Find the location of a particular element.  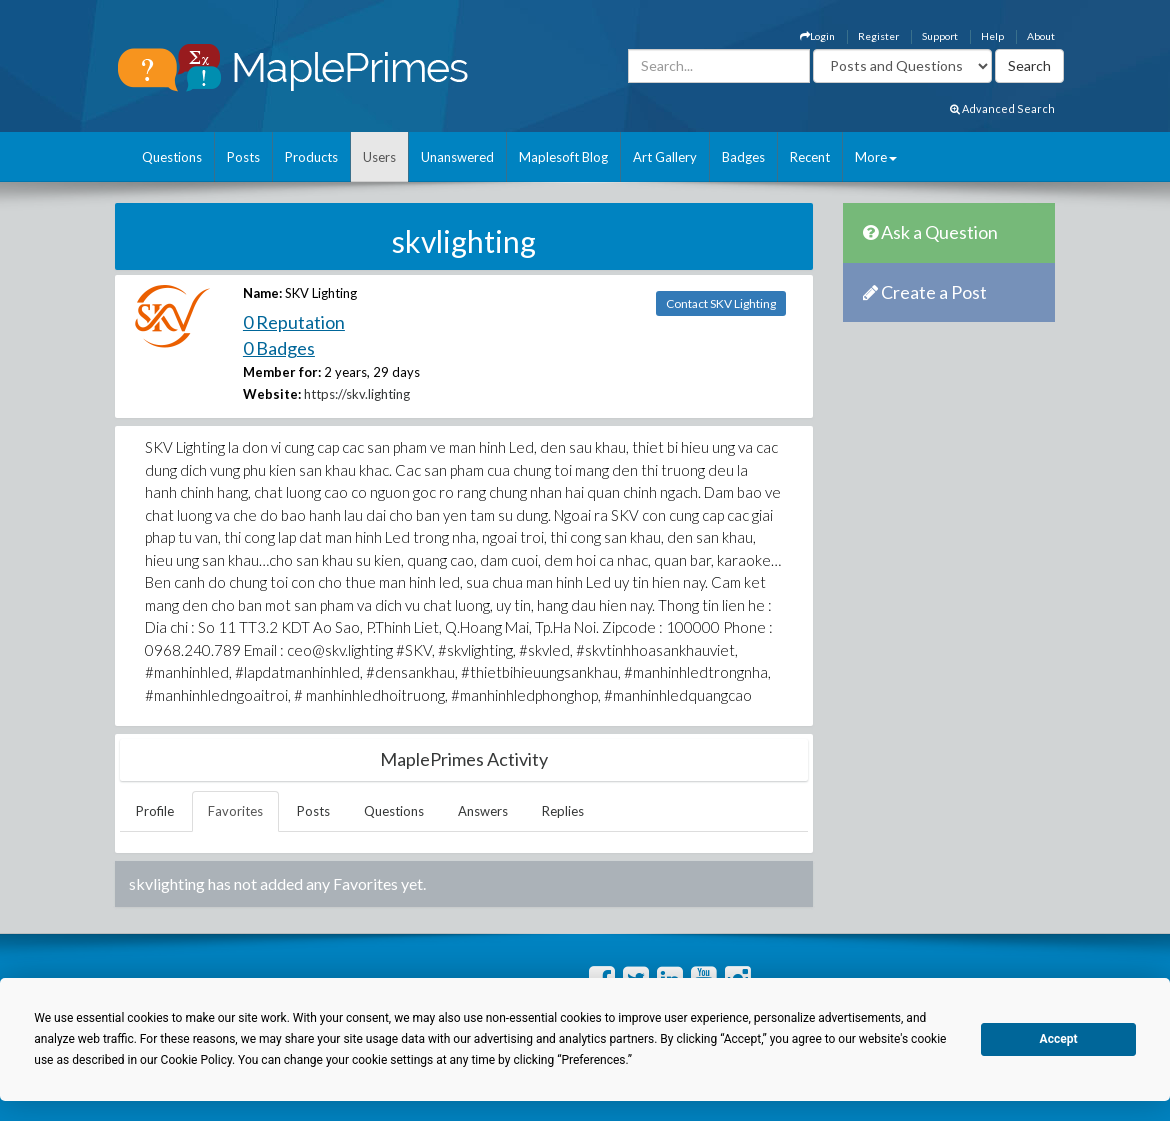

Support is located at coordinates (940, 36).